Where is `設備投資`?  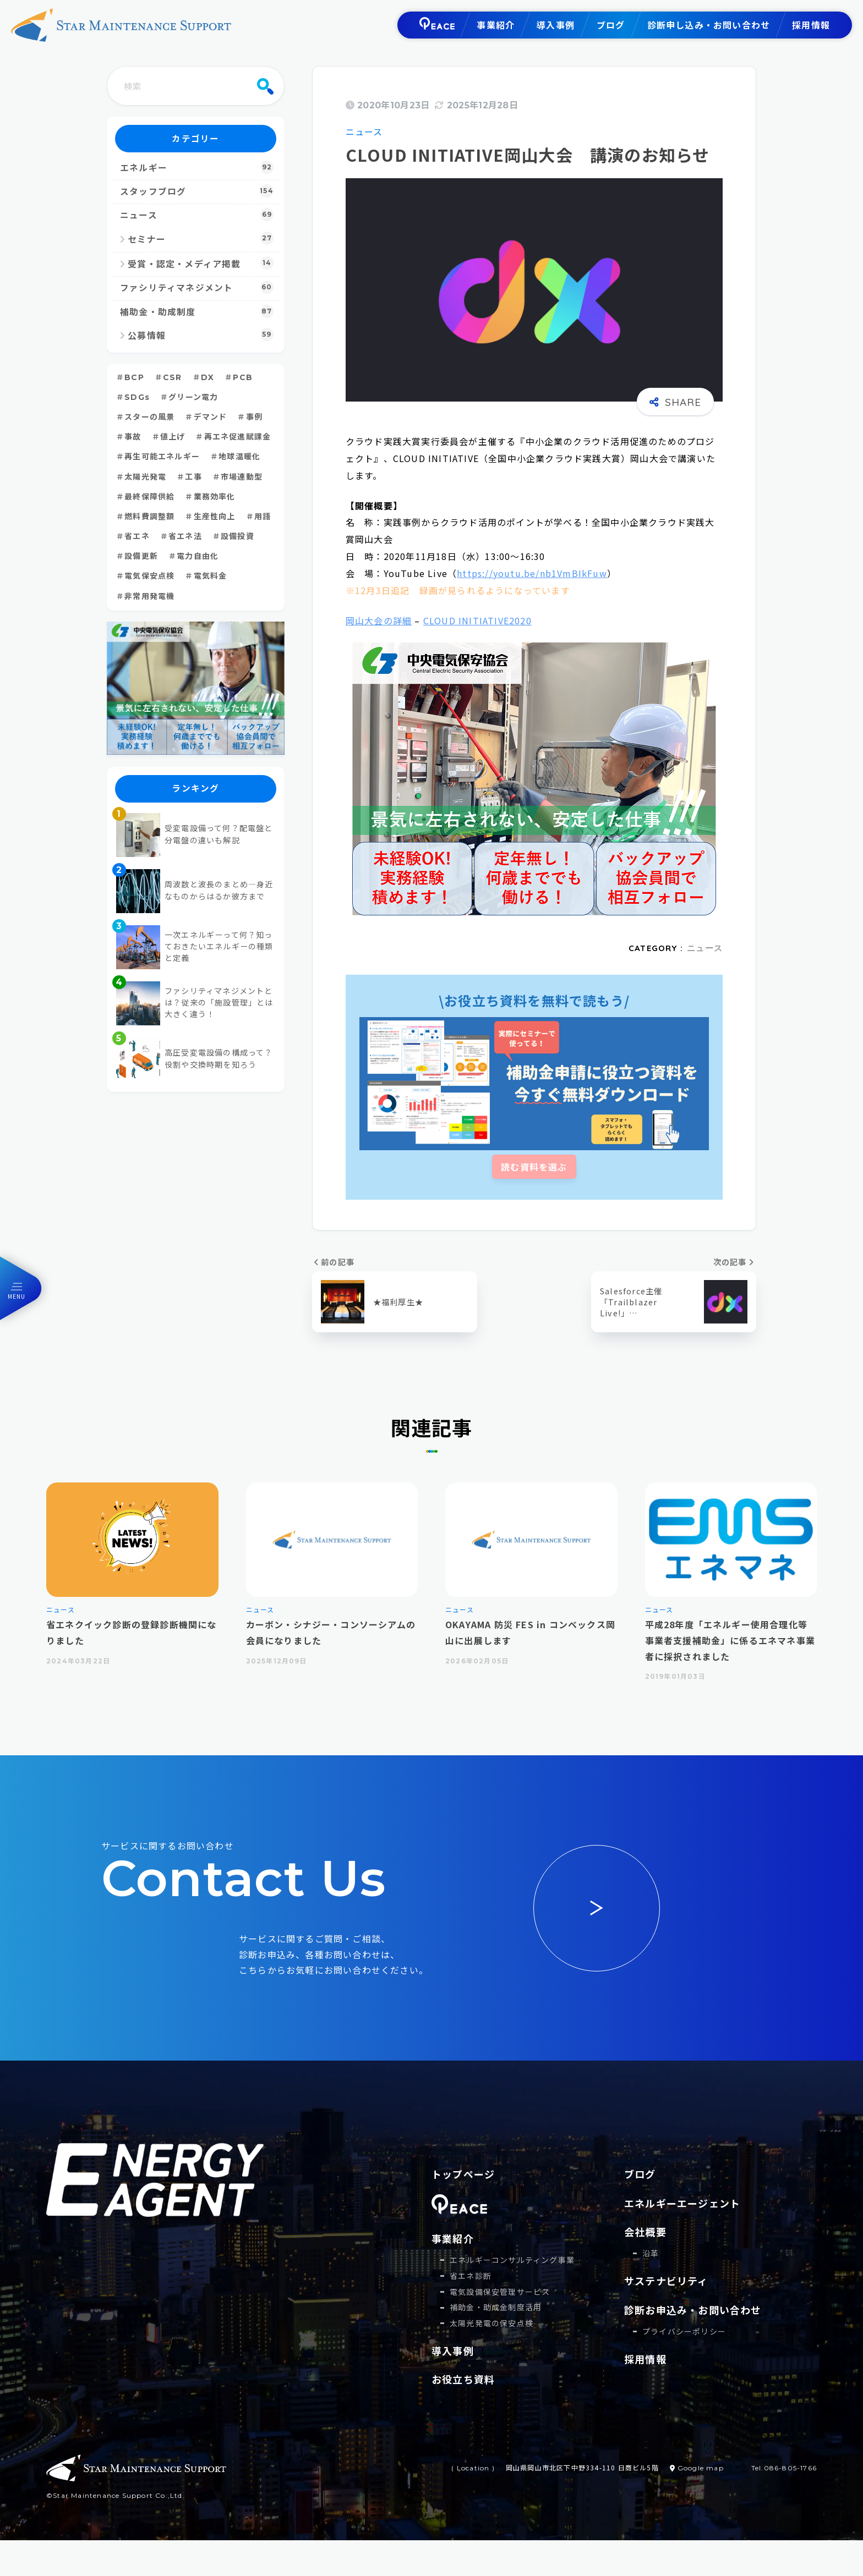
設備投資 is located at coordinates (237, 536).